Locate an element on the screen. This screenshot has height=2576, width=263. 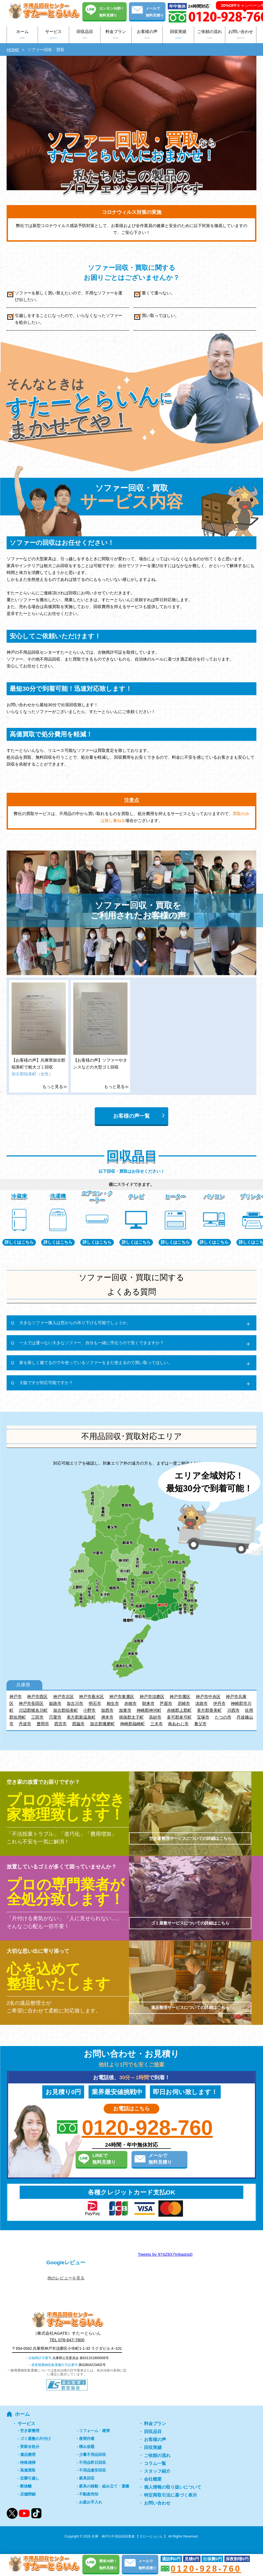
ホーム is located at coordinates (22, 35).